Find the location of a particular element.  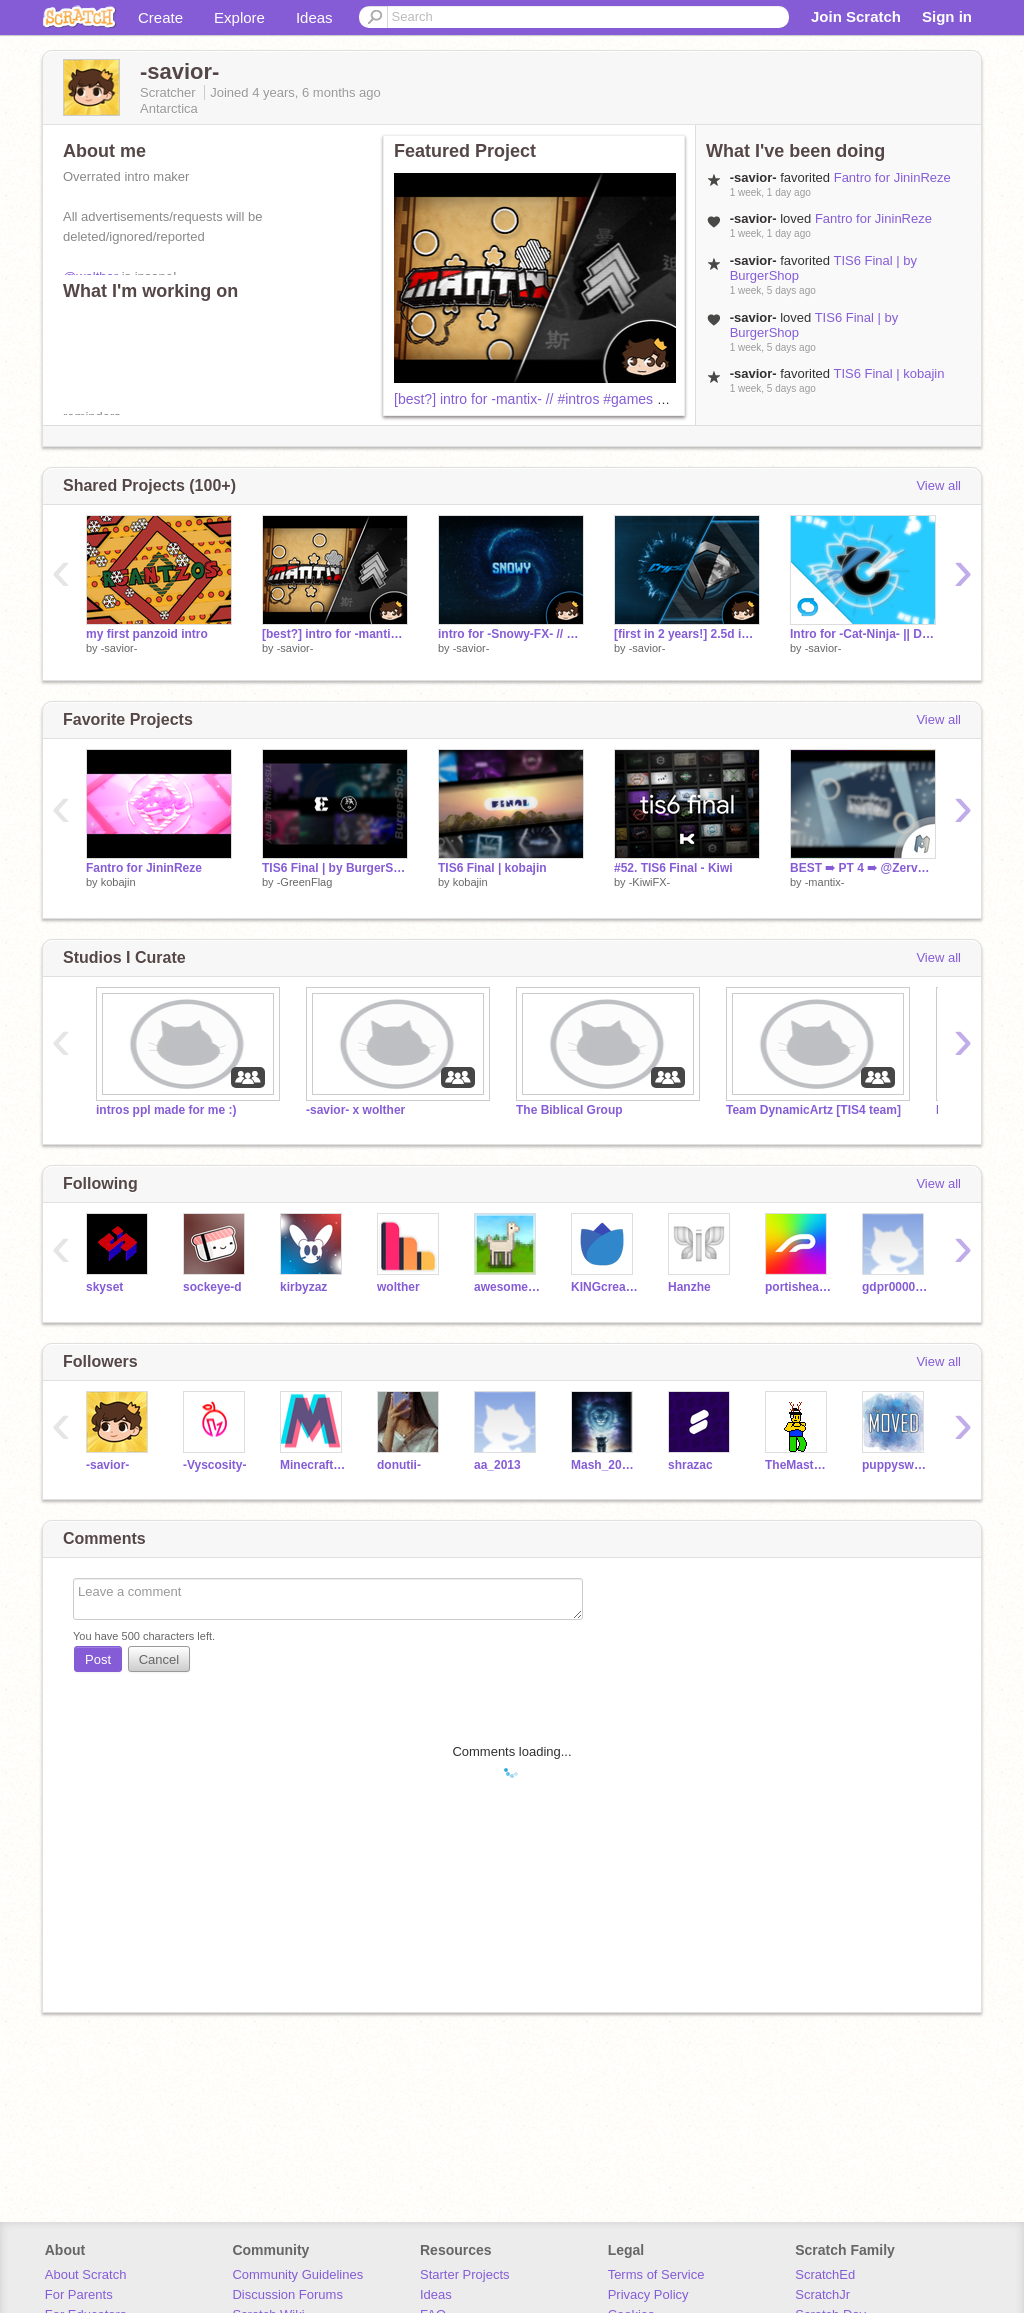

puppyswmc8 is located at coordinates (895, 1465).